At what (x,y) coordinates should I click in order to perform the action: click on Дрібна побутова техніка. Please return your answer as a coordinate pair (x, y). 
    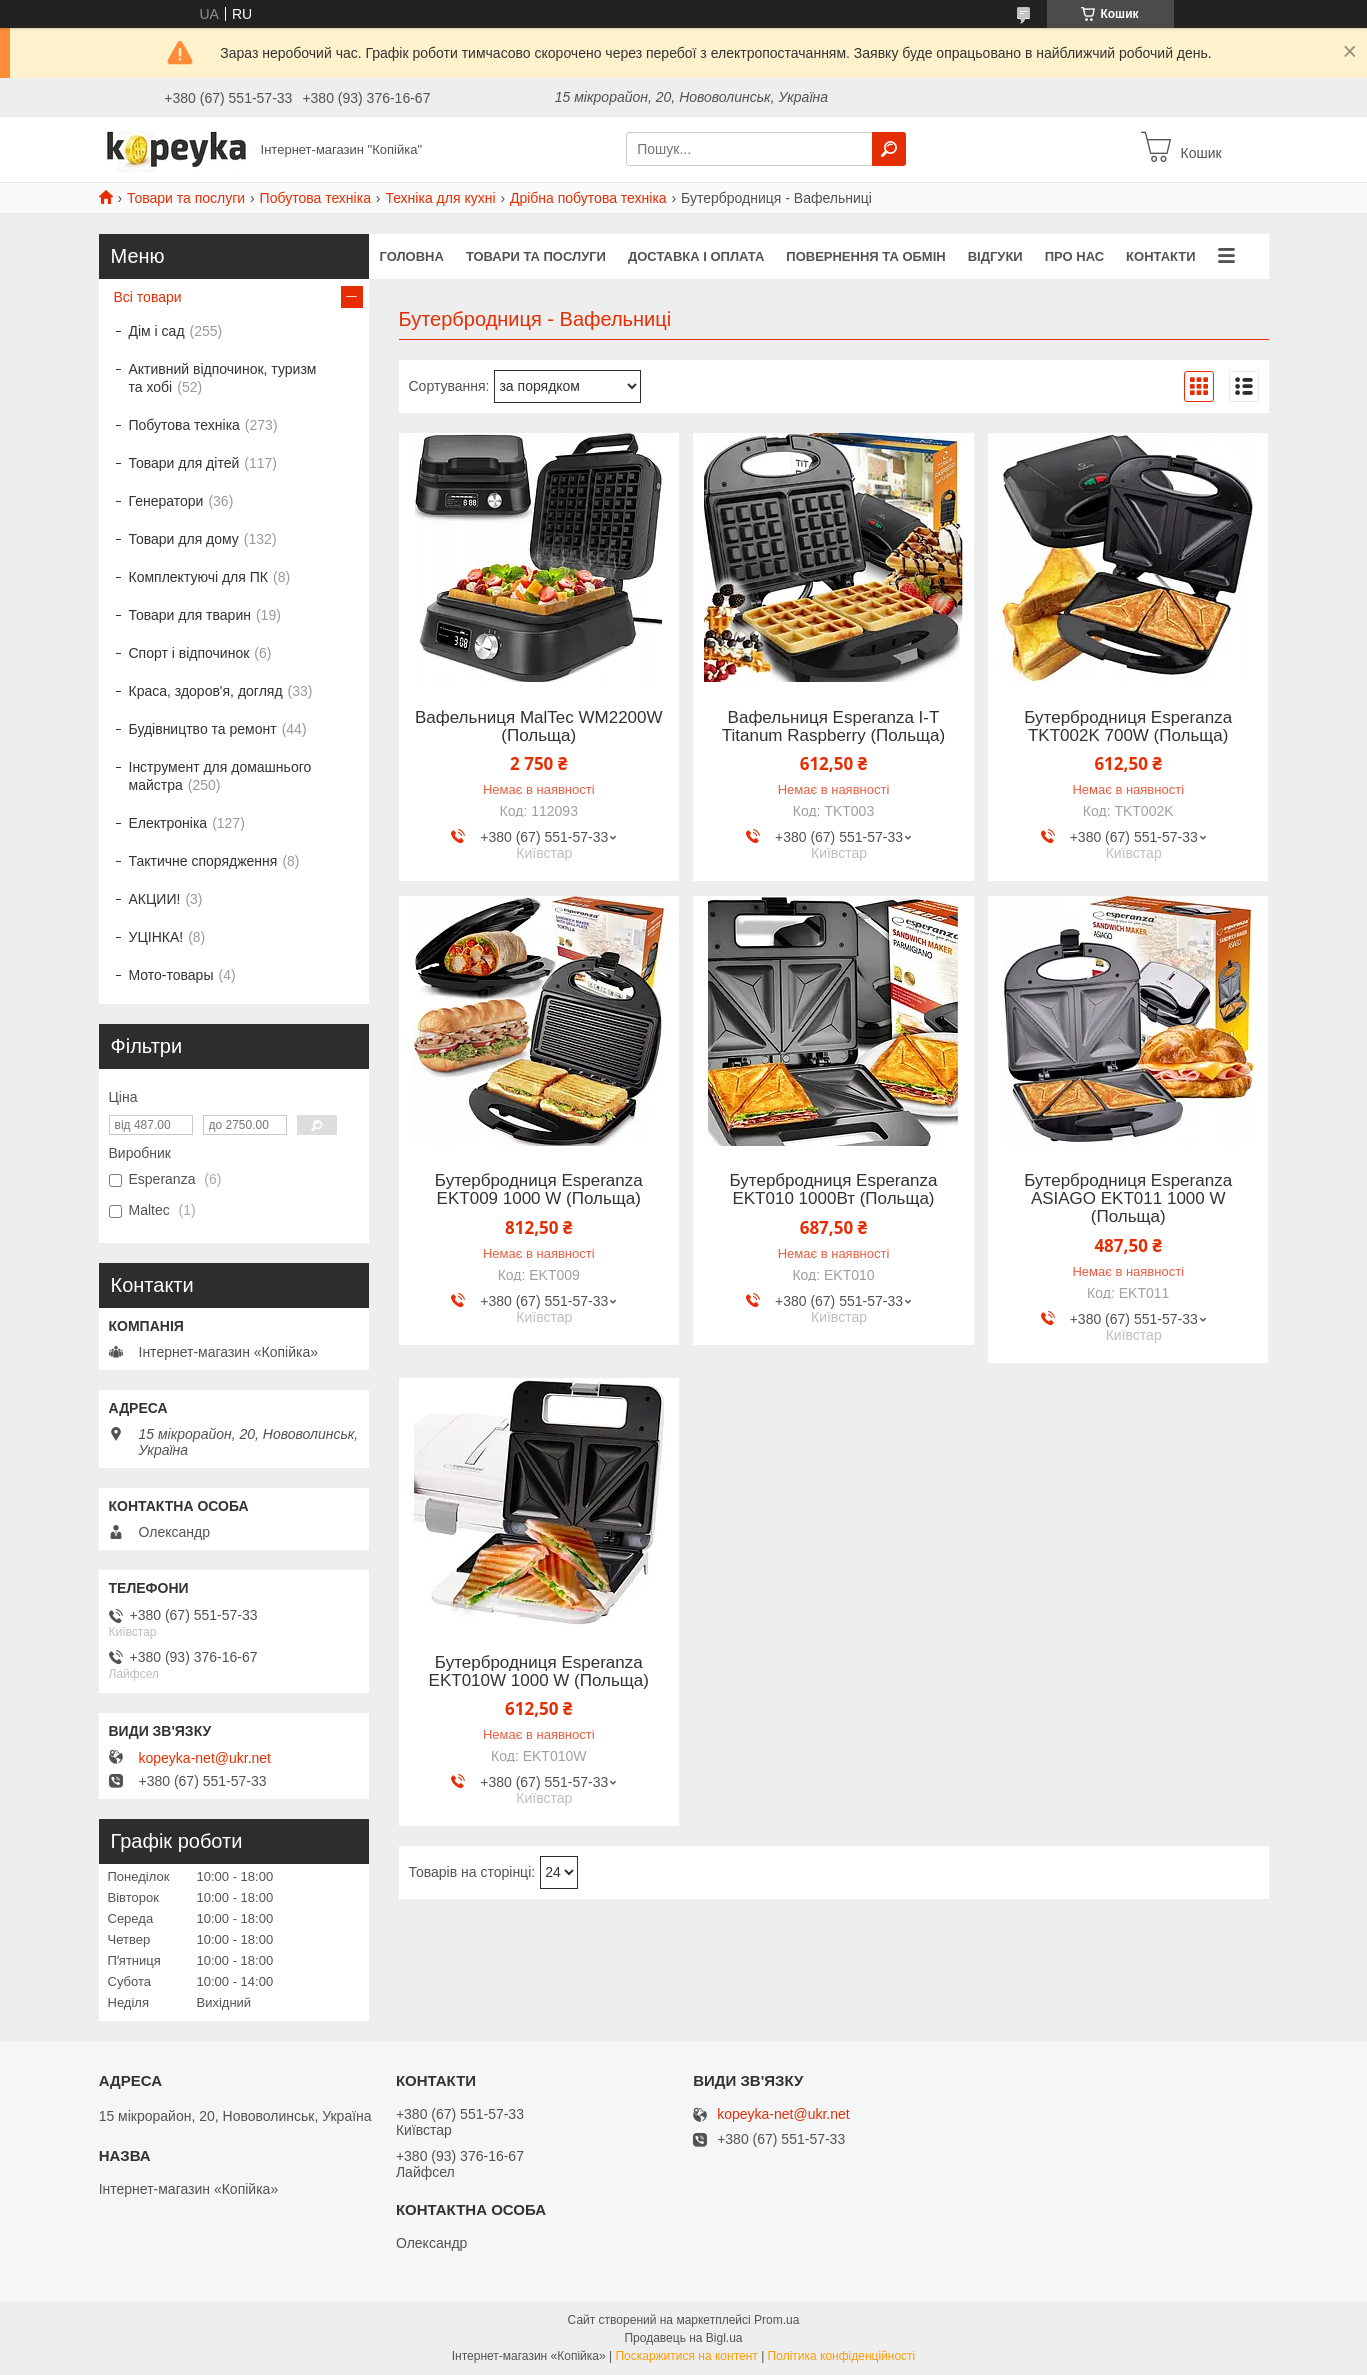
    Looking at the image, I should click on (588, 198).